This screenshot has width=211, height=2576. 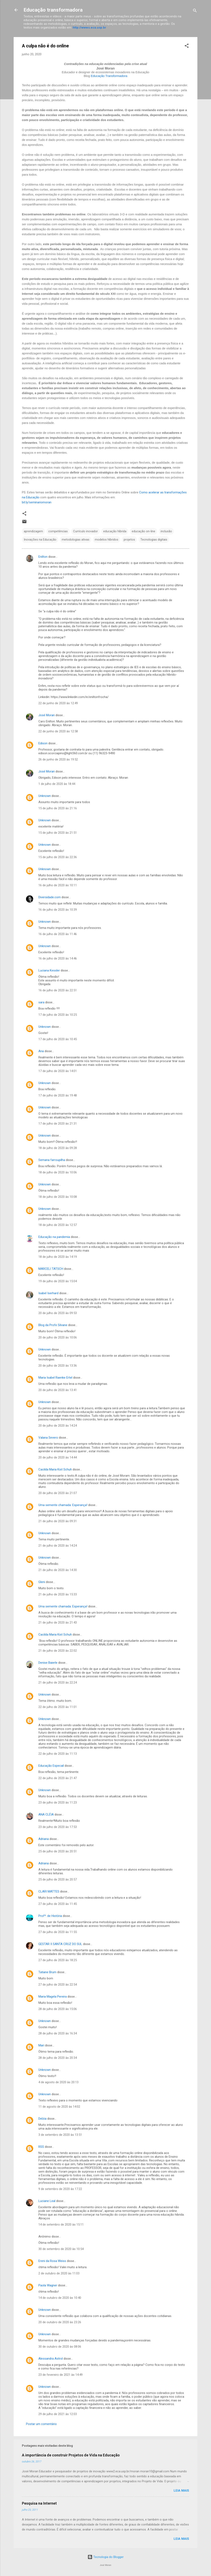 I want to click on 21 de julho de 2020 às 22:02, so click(x=57, y=1651).